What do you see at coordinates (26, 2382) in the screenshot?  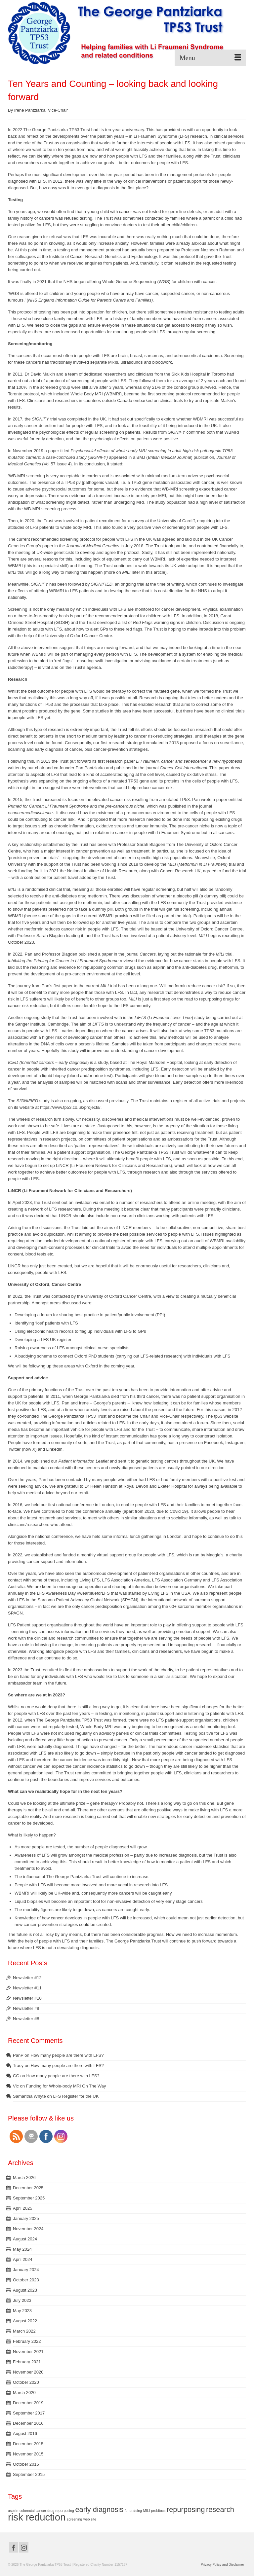 I see `October 2020` at bounding box center [26, 2382].